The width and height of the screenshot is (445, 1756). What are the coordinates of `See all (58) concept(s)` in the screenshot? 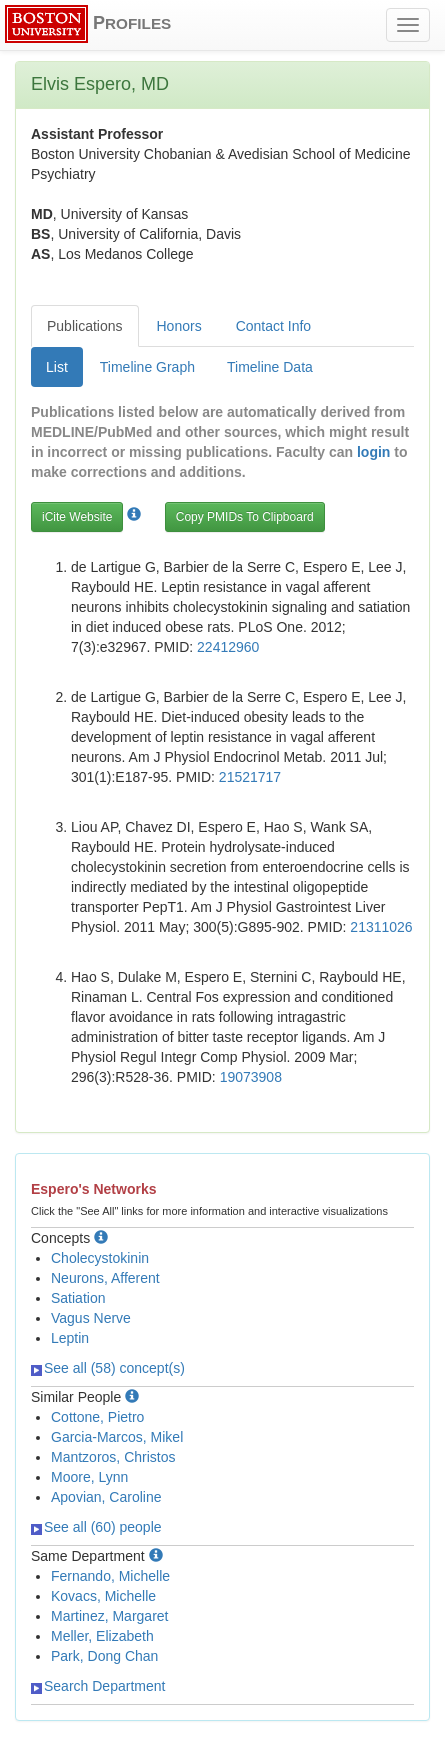 It's located at (108, 1368).